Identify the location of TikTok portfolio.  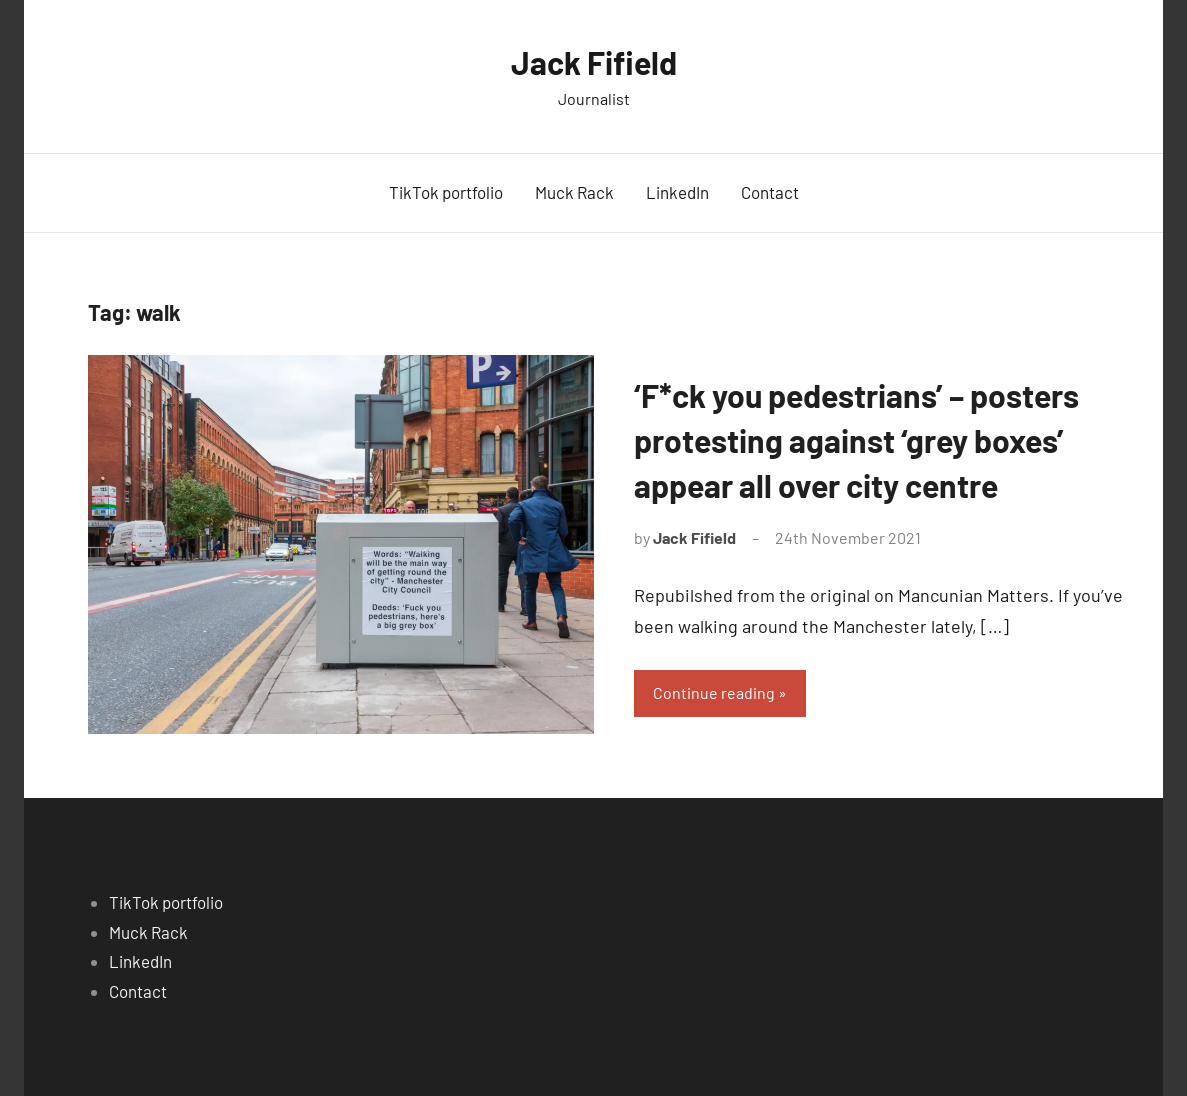
(446, 192).